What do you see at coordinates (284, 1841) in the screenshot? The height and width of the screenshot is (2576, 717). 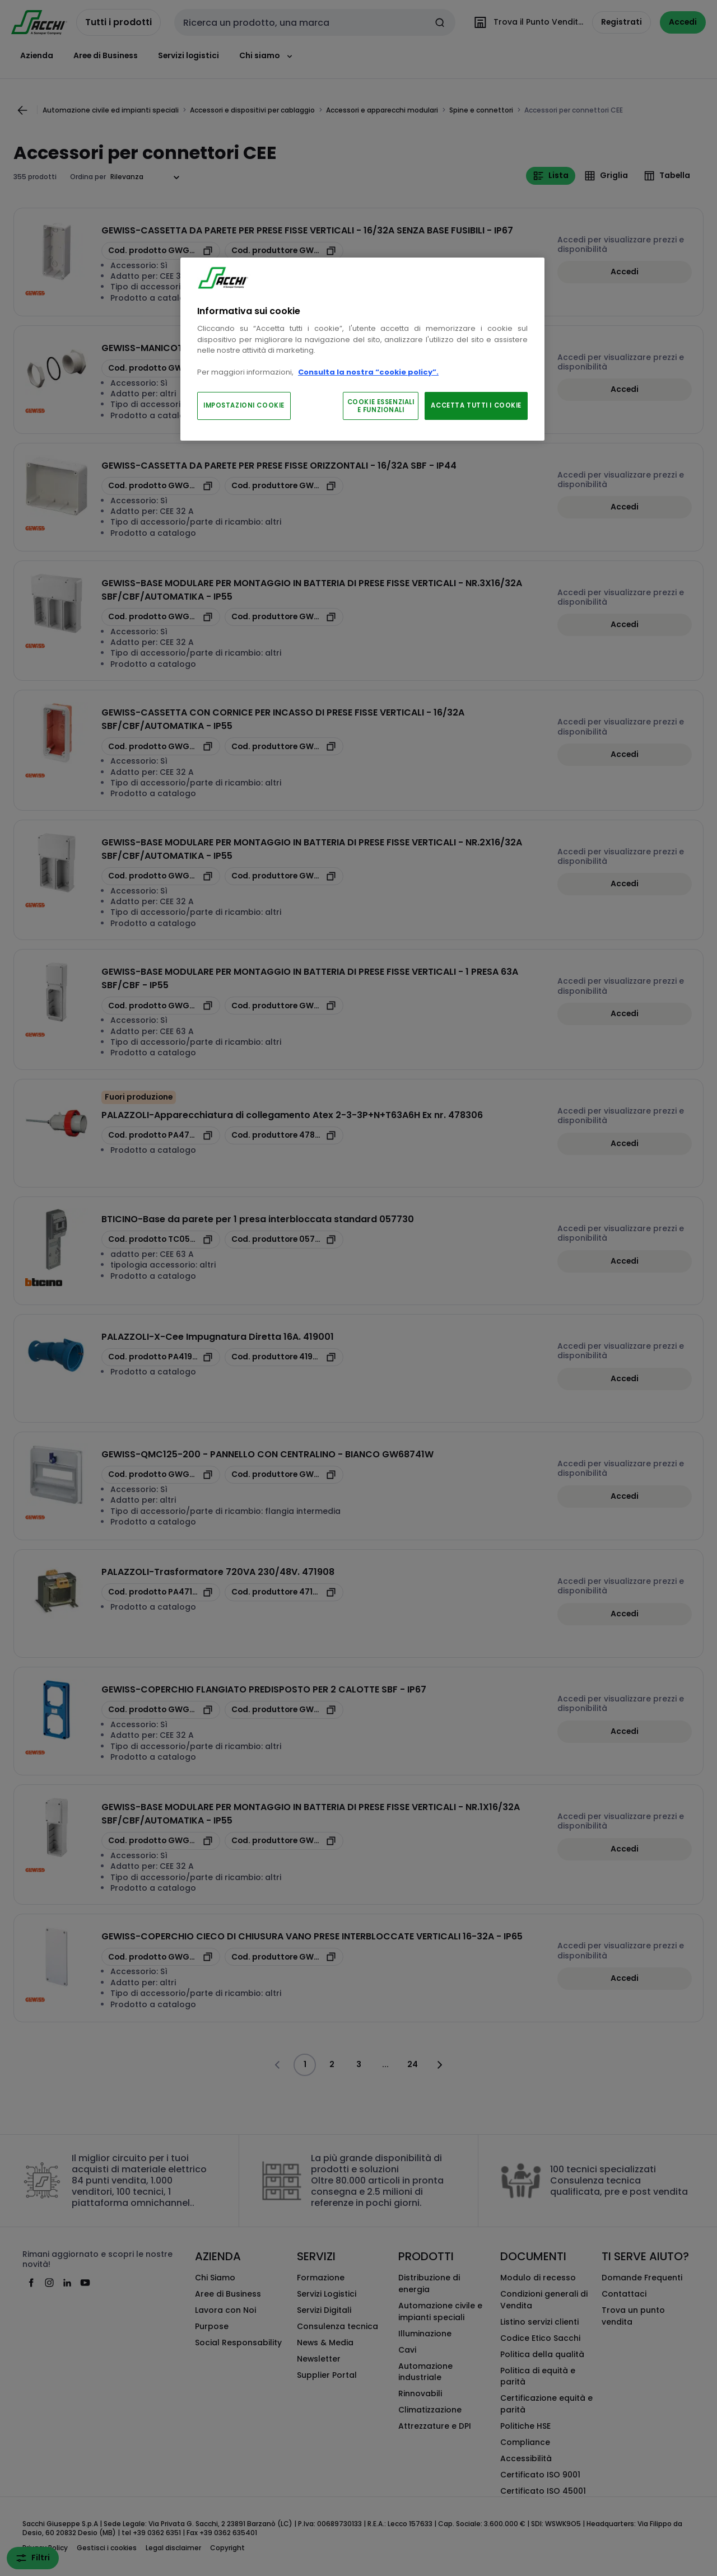 I see `[copia manufacturerRefId GW66690]` at bounding box center [284, 1841].